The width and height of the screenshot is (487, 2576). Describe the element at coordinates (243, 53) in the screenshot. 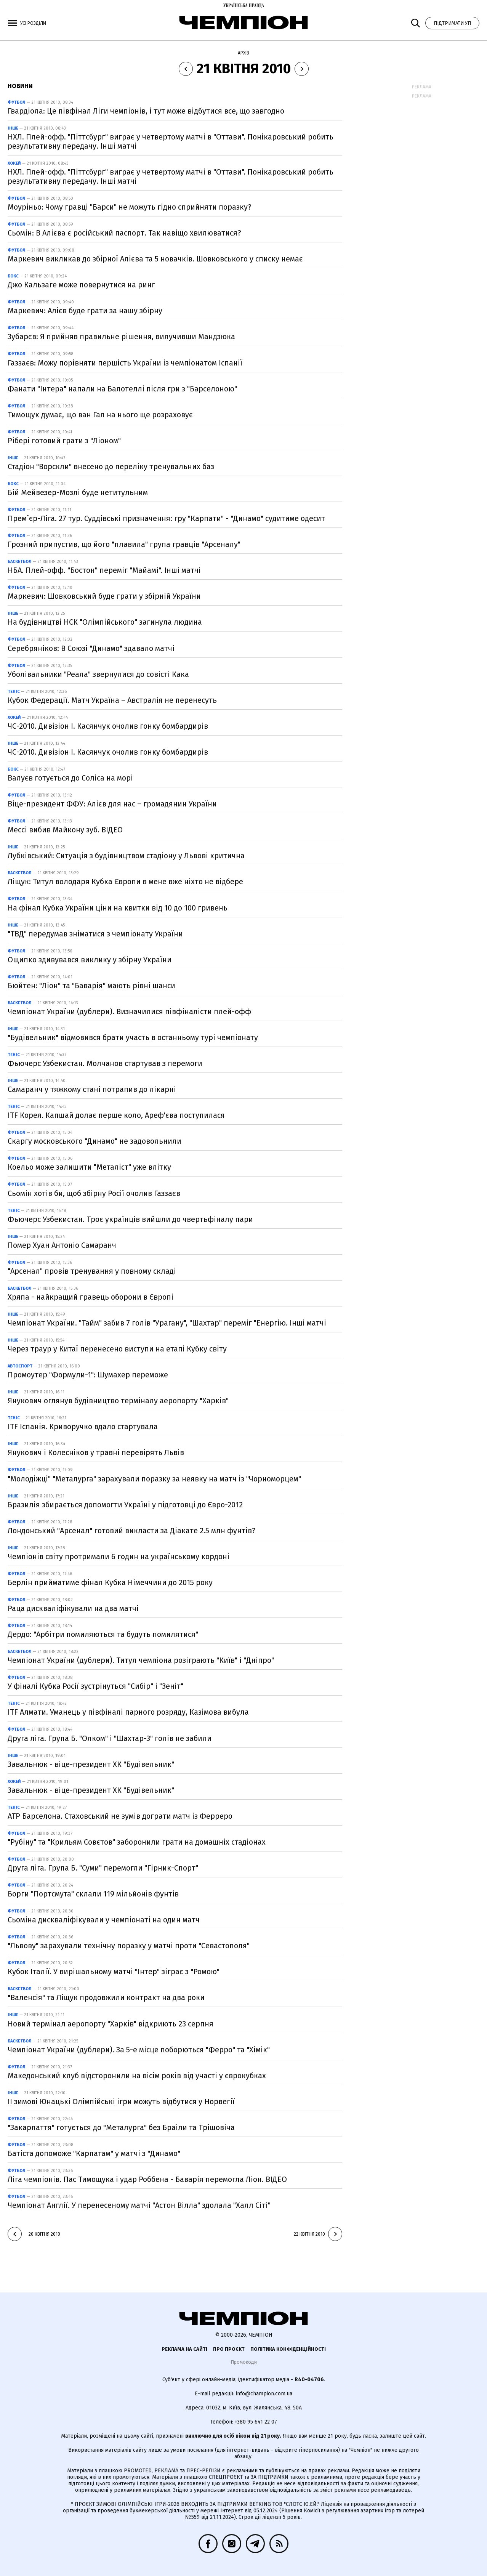

I see `Архів` at that location.